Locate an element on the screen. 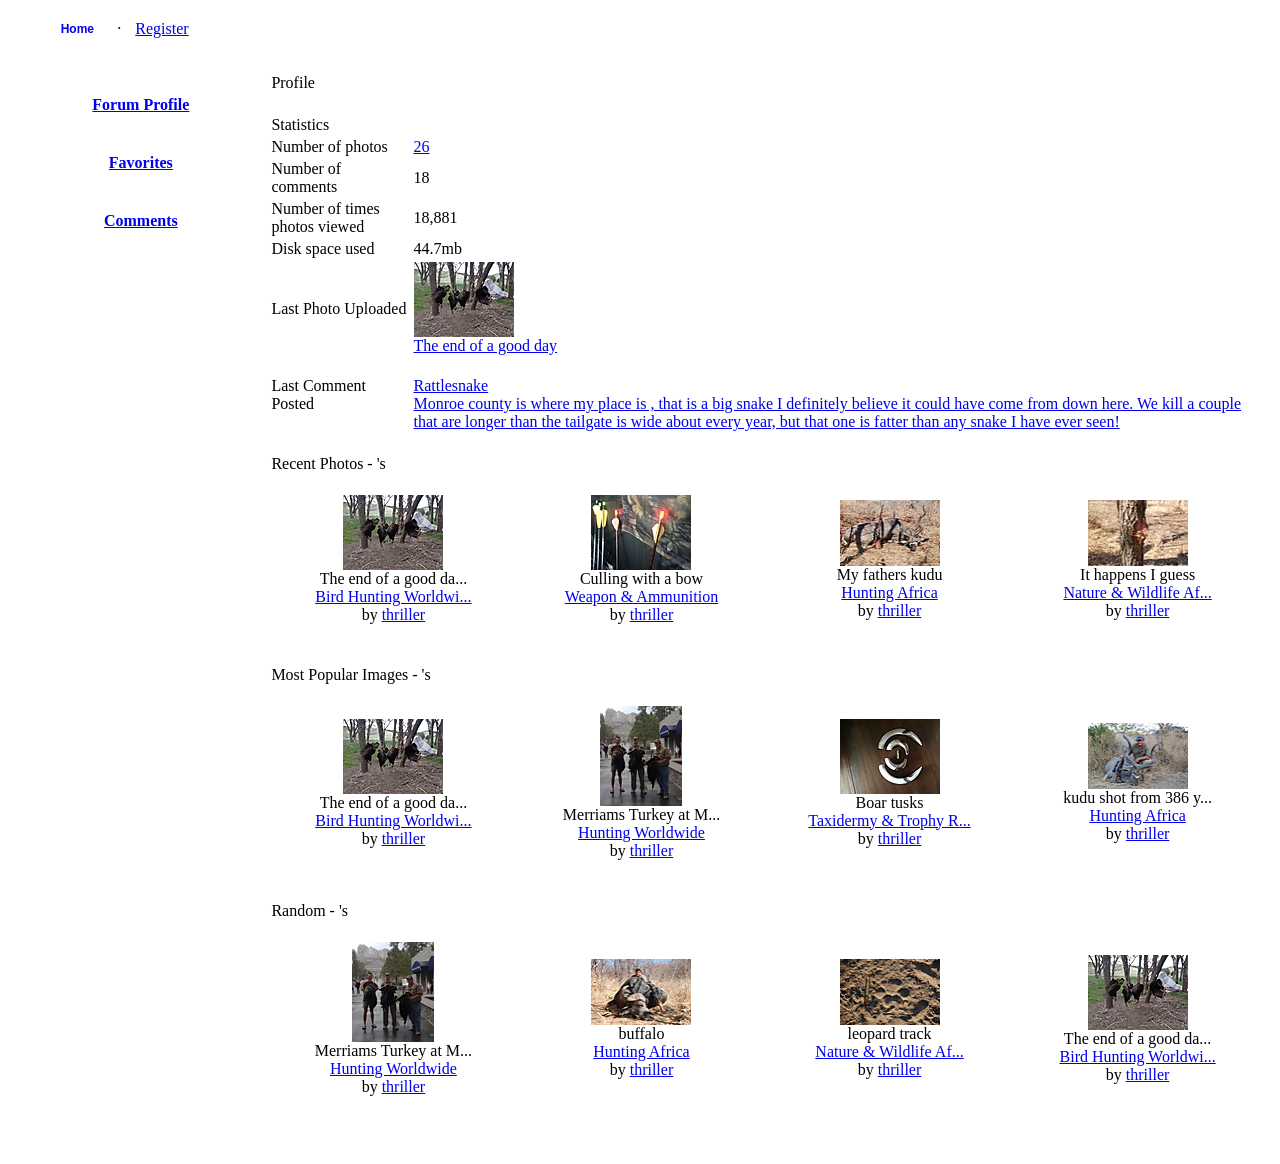 Image resolution: width=1280 pixels, height=1164 pixels. Weapon & Ammunition is located at coordinates (641, 596).